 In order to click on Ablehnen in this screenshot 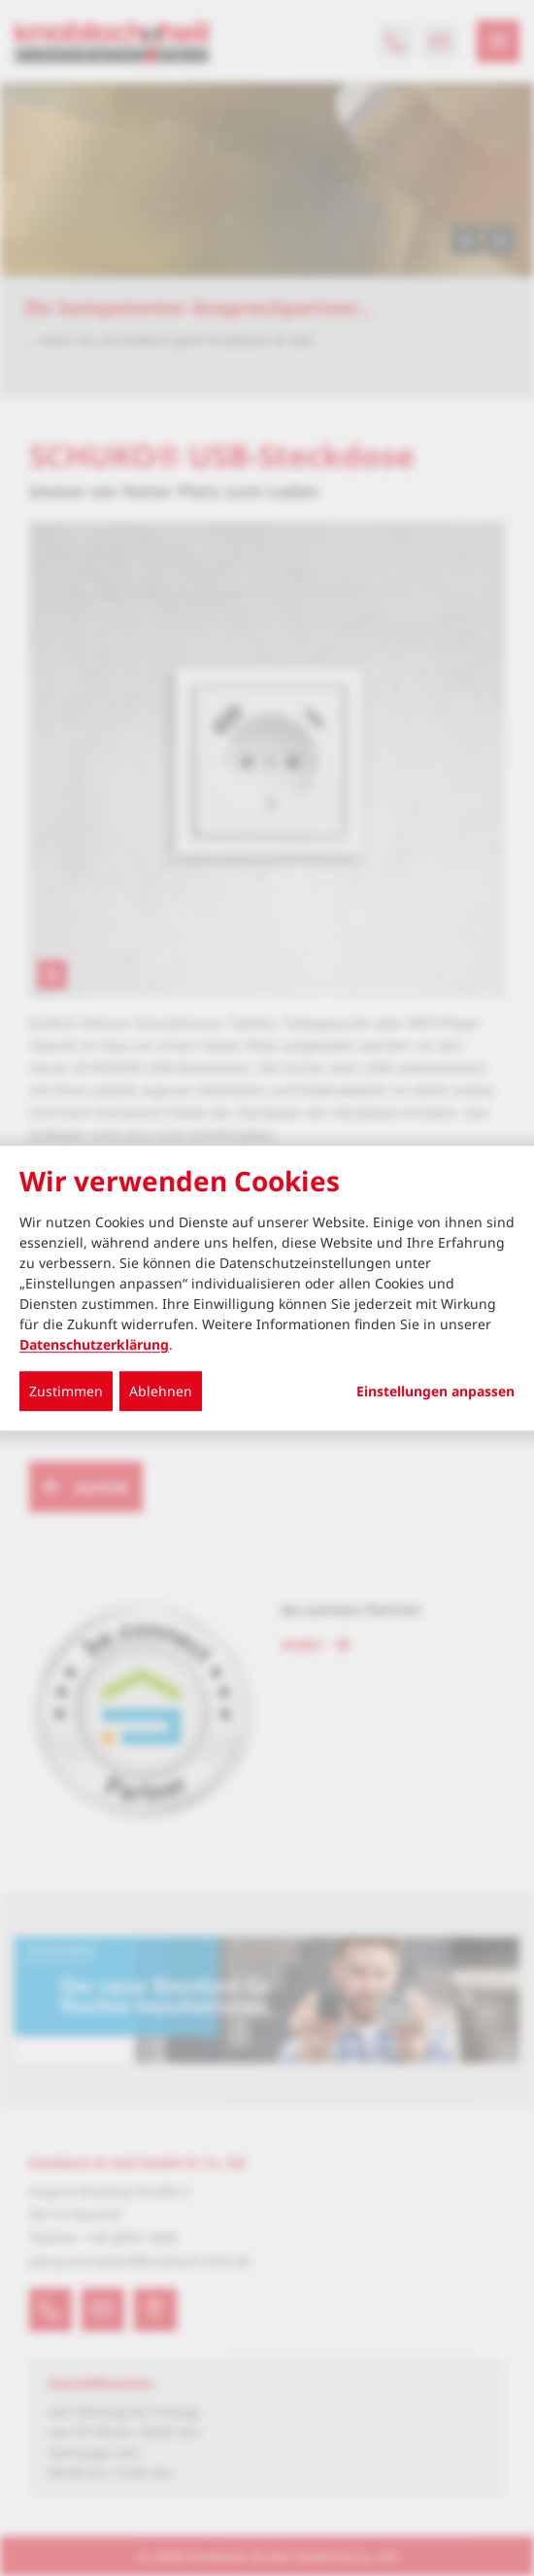, I will do `click(160, 1391)`.